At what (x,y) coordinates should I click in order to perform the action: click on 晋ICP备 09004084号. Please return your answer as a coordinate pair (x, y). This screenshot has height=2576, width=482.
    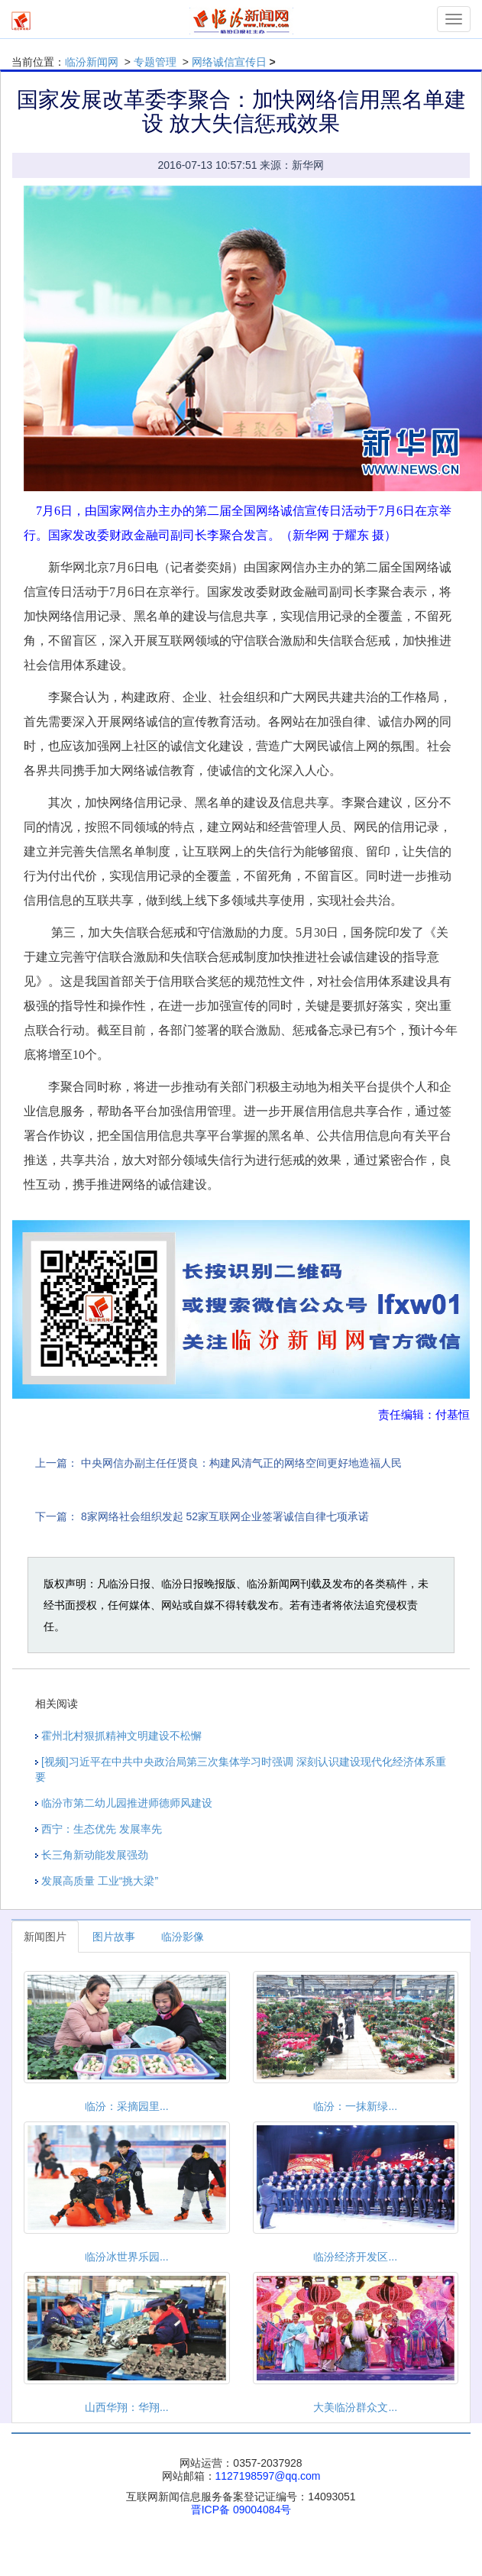
    Looking at the image, I should click on (241, 2509).